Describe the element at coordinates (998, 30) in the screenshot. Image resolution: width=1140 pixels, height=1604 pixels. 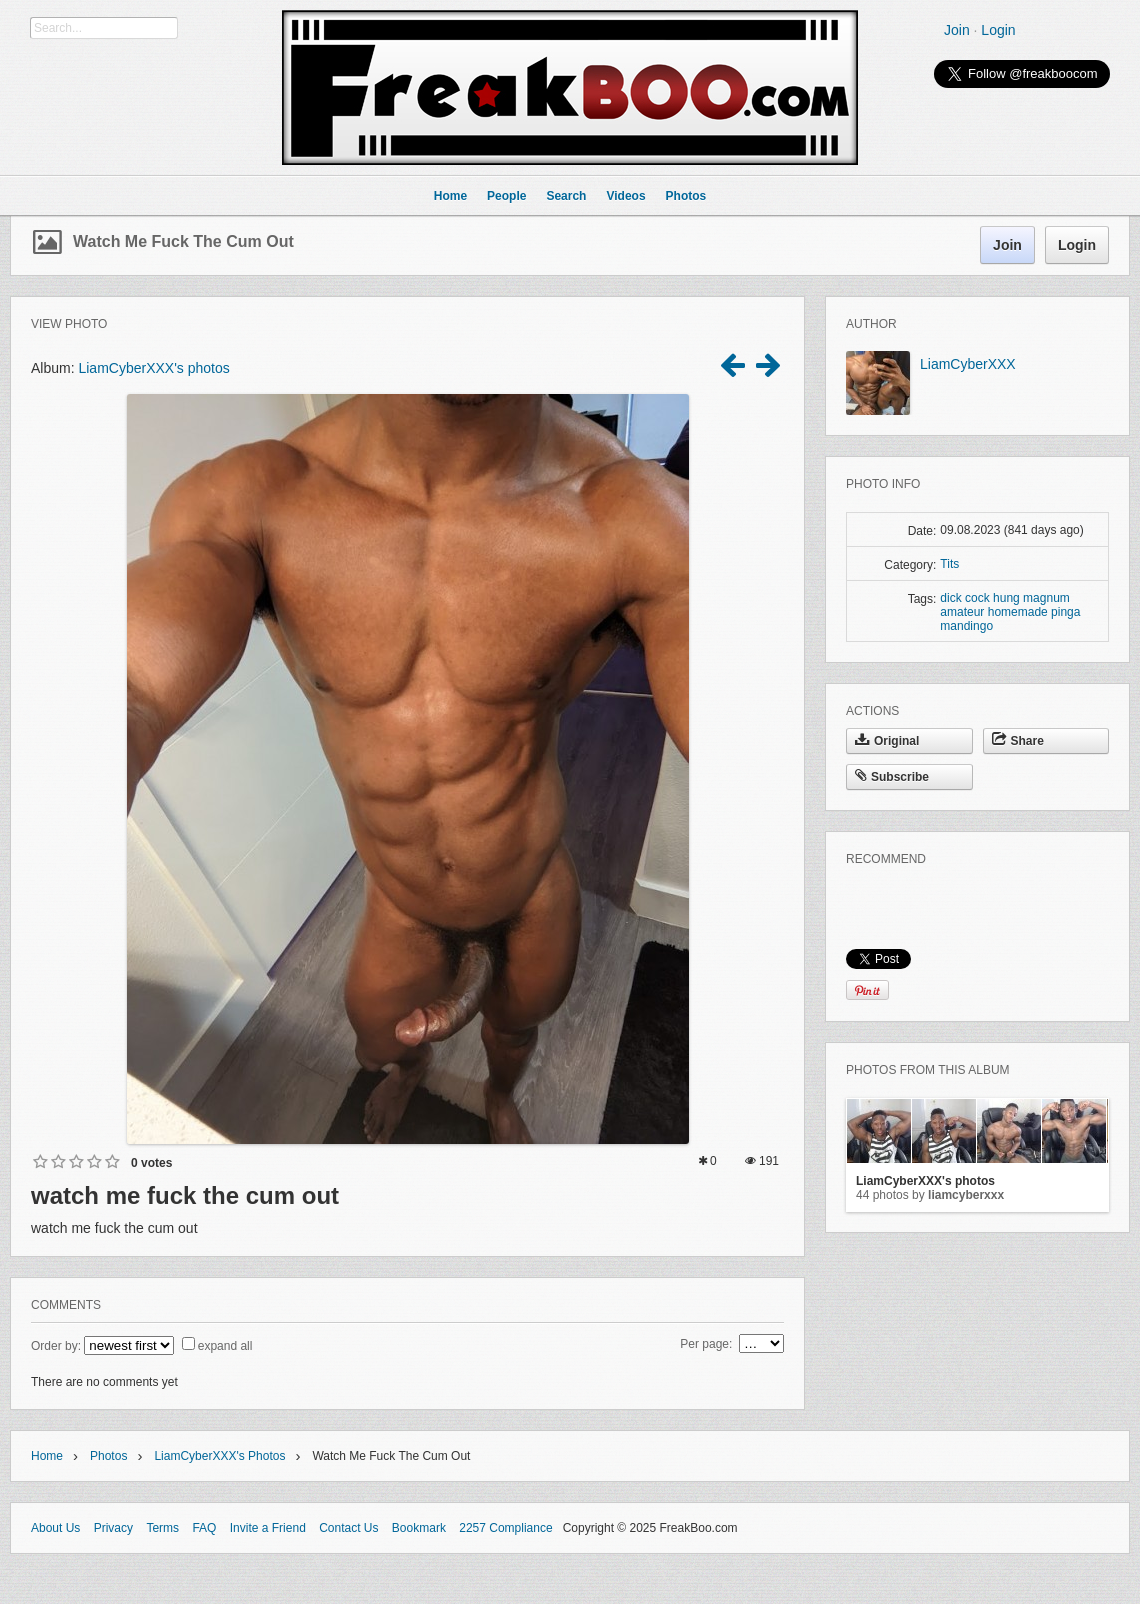
I see `Login` at that location.